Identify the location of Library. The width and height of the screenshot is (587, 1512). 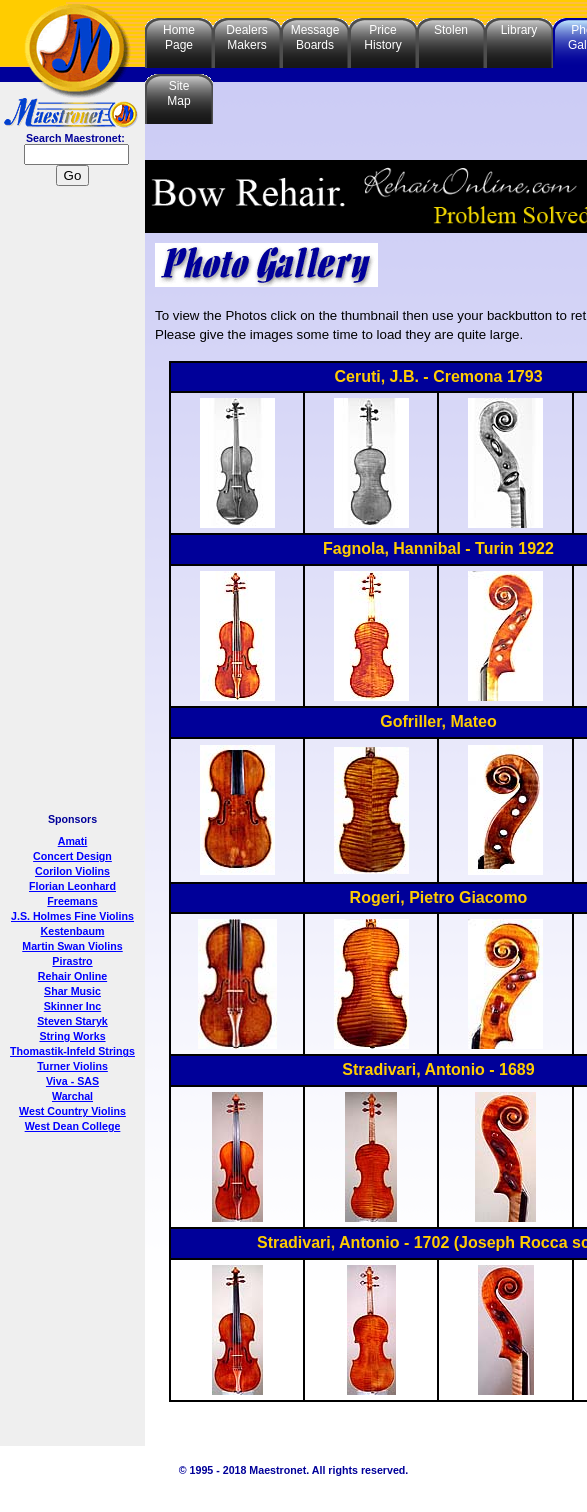
(519, 30).